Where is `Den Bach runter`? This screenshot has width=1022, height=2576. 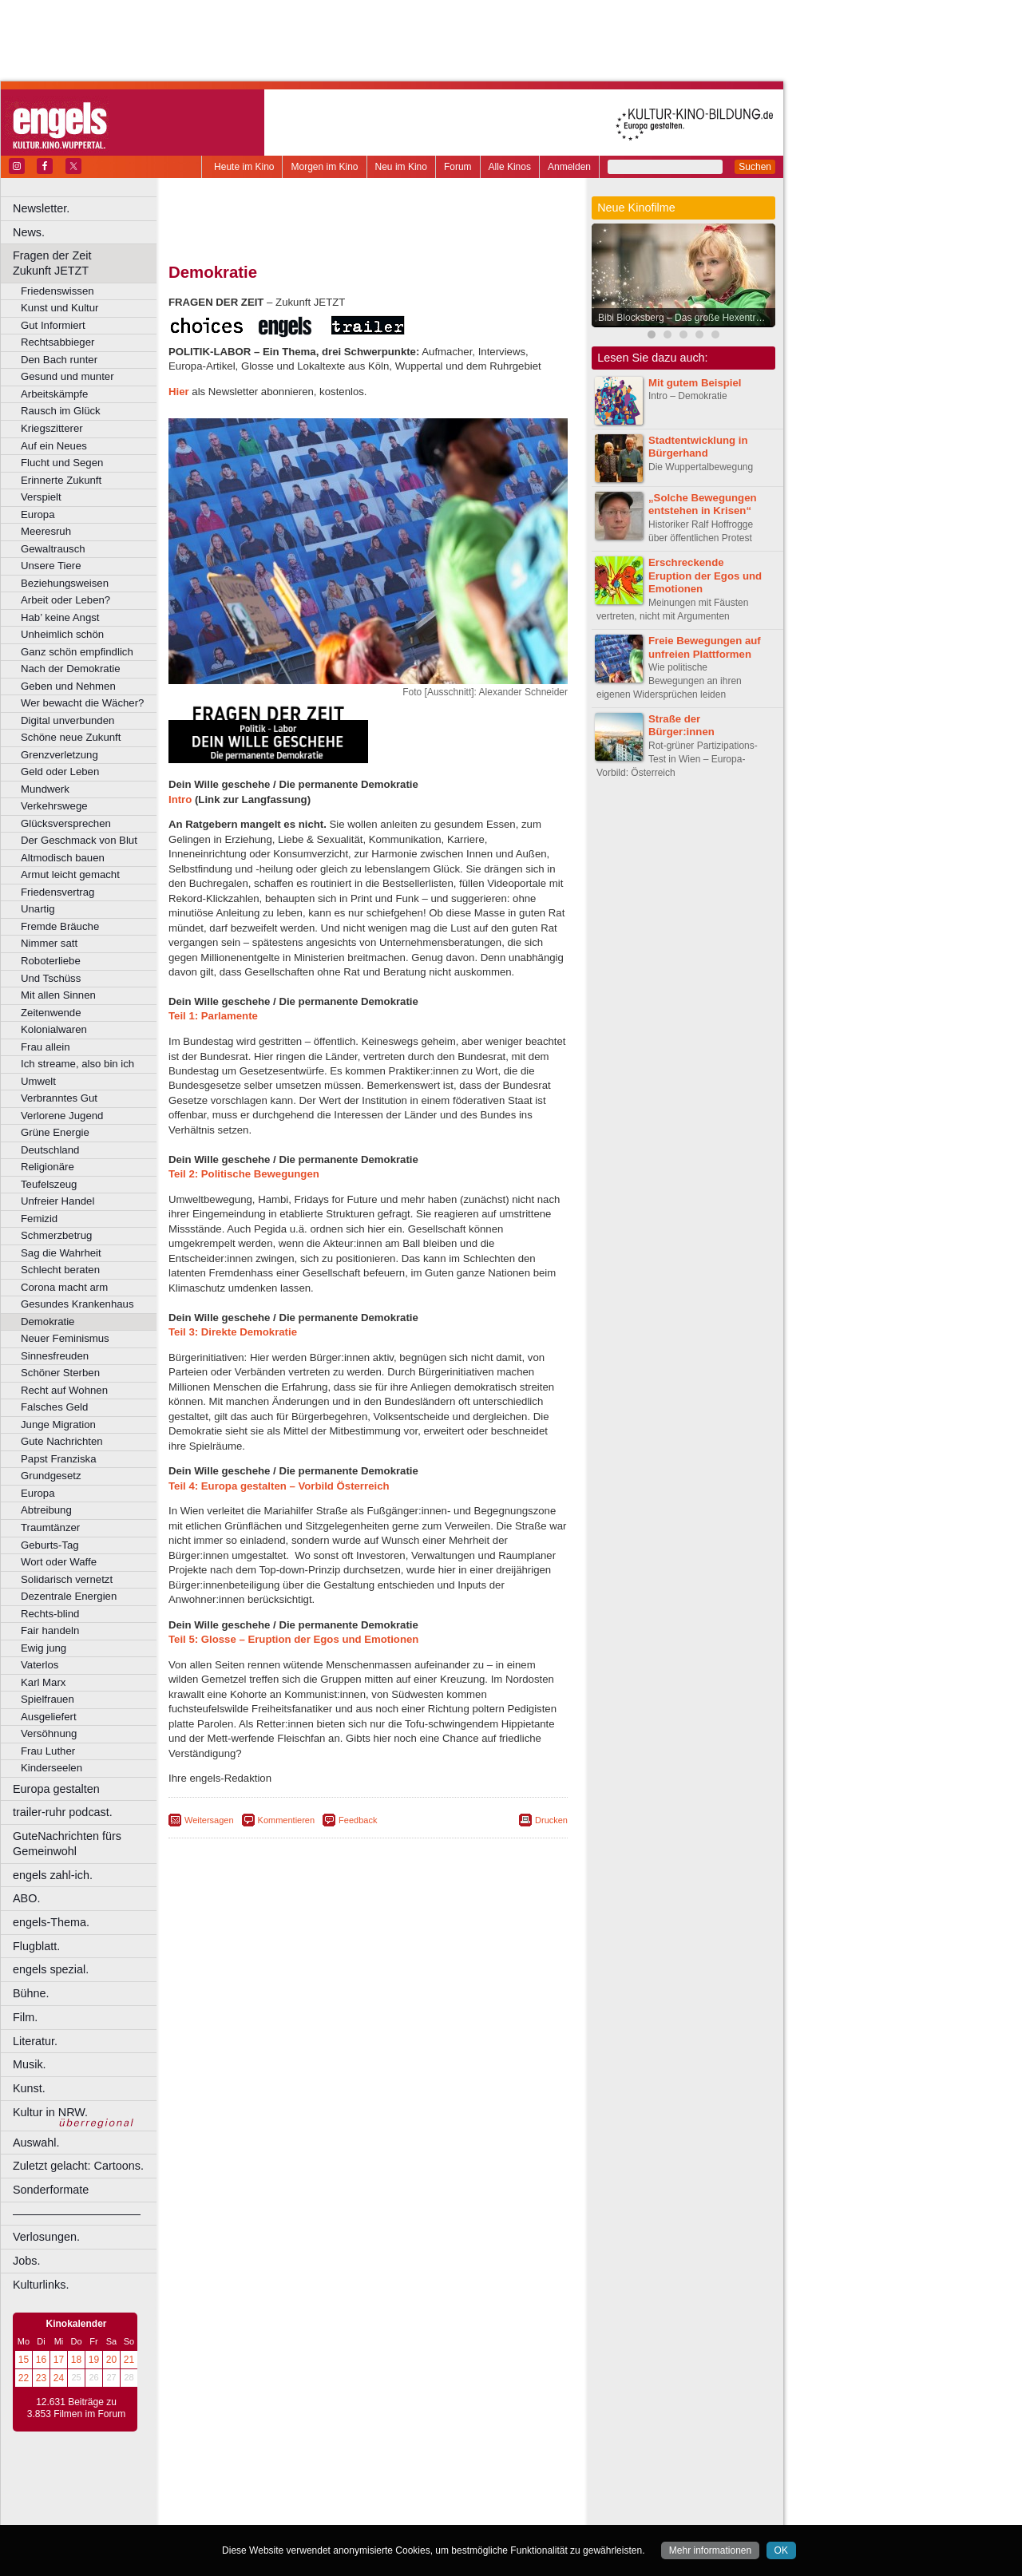
Den Bach runter is located at coordinates (59, 360).